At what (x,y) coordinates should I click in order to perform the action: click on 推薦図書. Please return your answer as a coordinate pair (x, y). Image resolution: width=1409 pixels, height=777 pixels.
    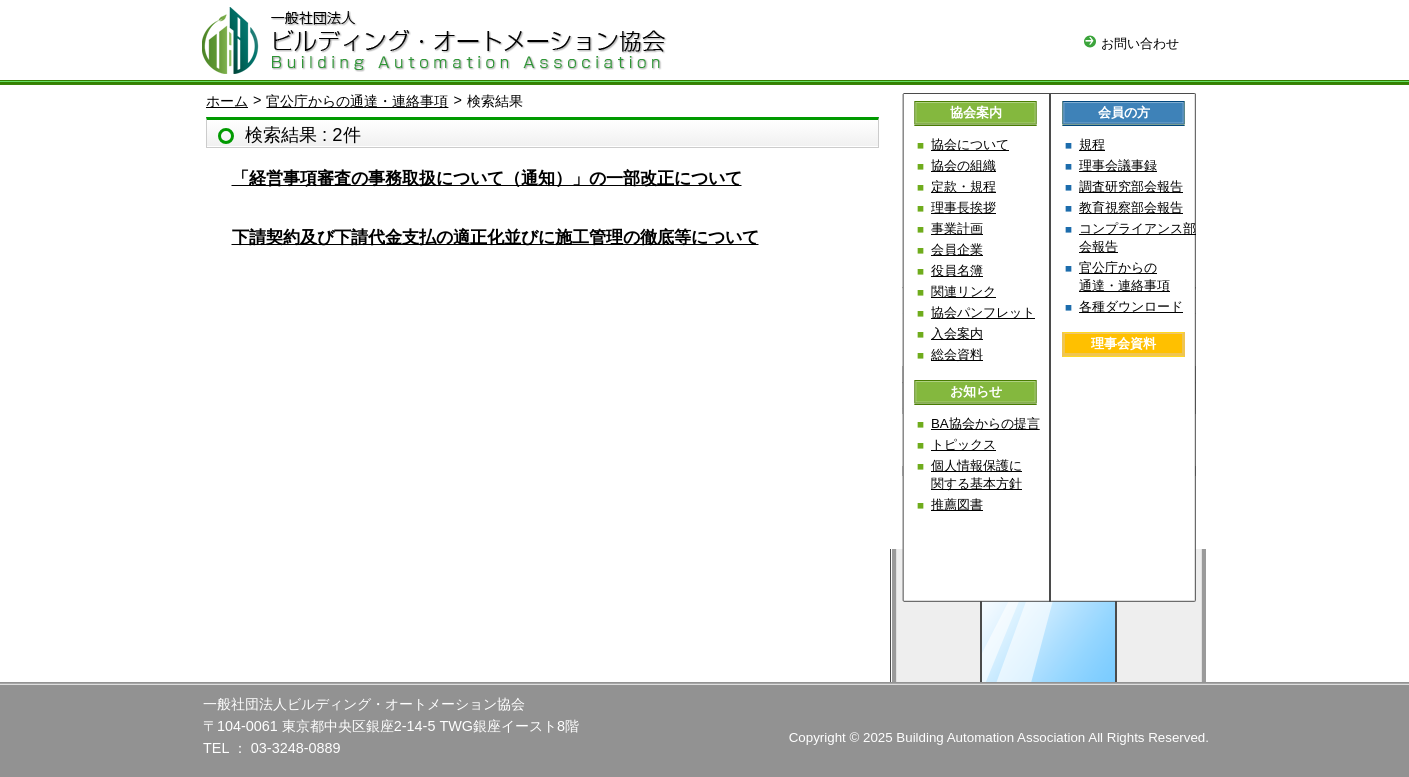
    Looking at the image, I should click on (957, 504).